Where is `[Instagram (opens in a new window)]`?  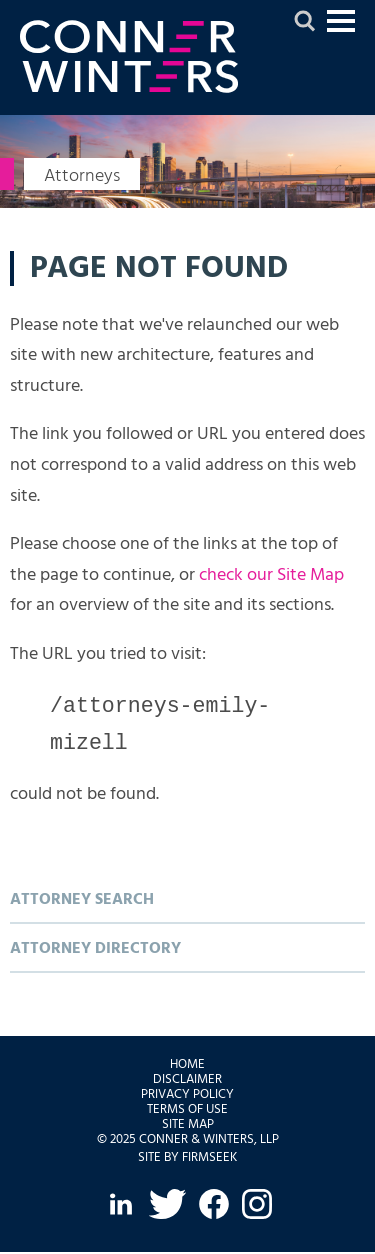
[Instagram (opens in a new window)] is located at coordinates (257, 1206).